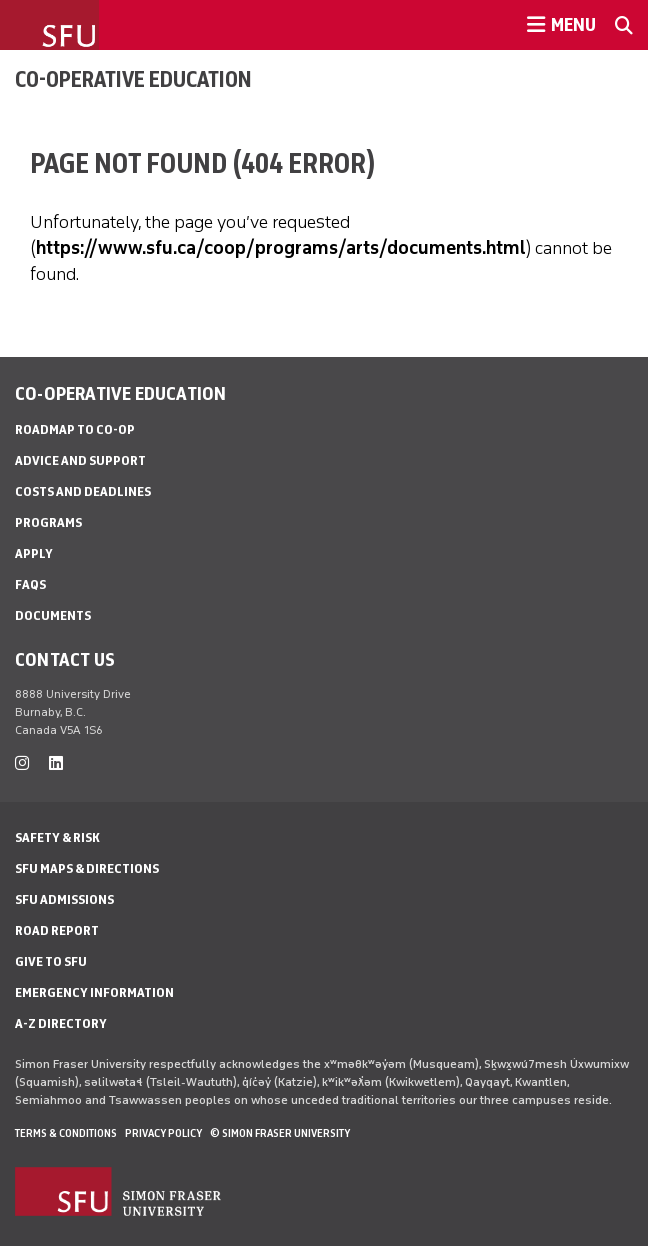  Describe the element at coordinates (53, 615) in the screenshot. I see `Documents` at that location.